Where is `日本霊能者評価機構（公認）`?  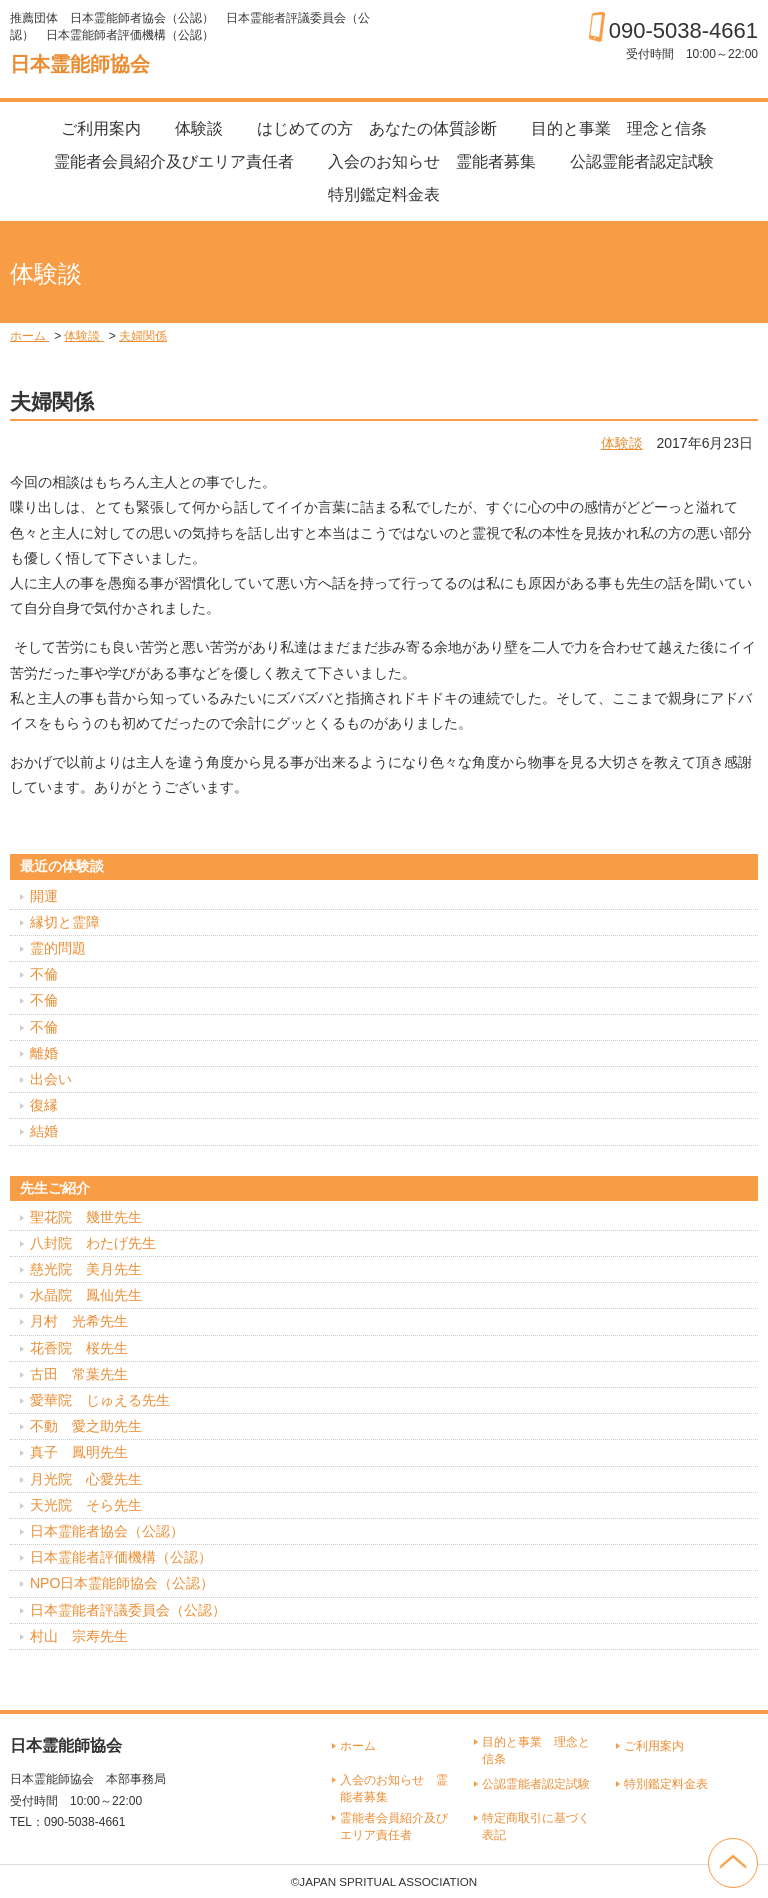
日本霊能者評価機構（公認） is located at coordinates (121, 1557).